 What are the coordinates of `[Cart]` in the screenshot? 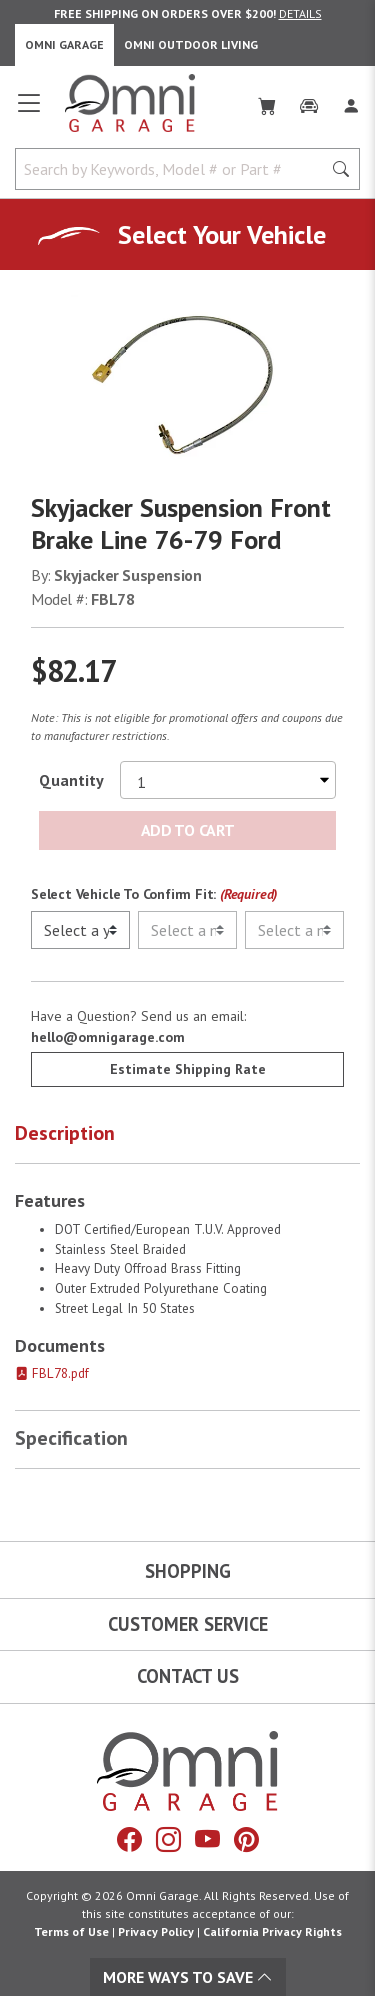 It's located at (267, 102).